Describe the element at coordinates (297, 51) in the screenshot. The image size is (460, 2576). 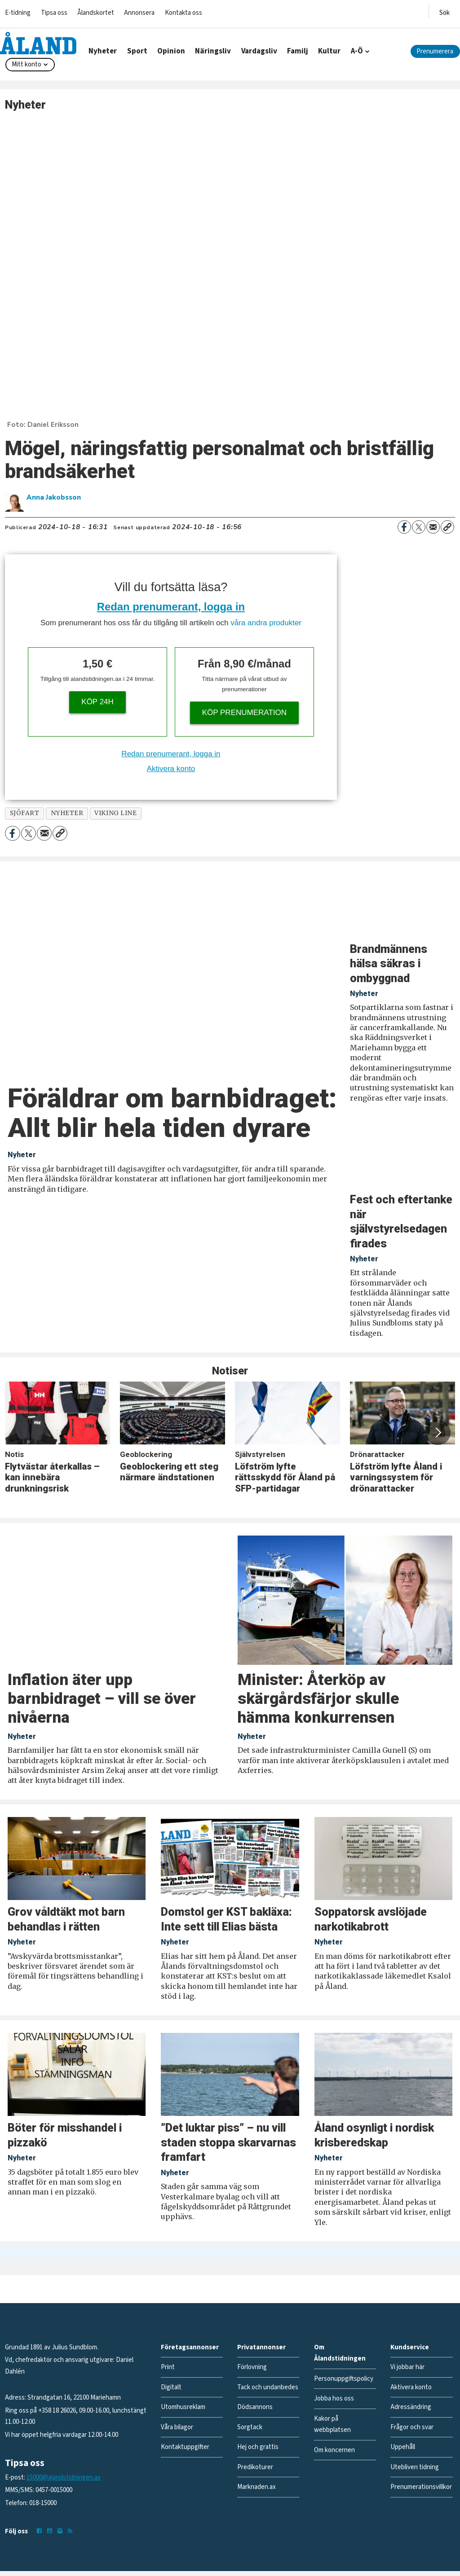
I see `Familj` at that location.